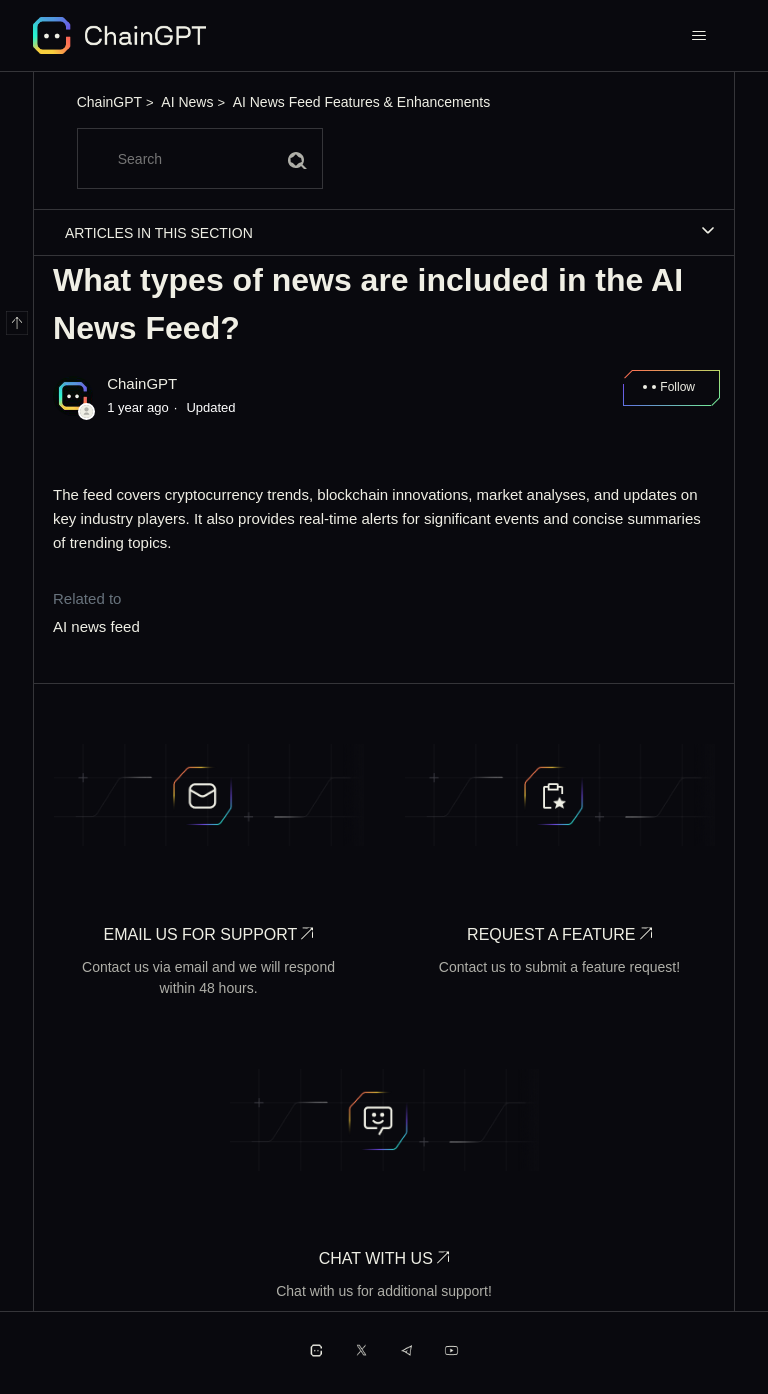 The width and height of the screenshot is (768, 1394). I want to click on AI news feed, so click(96, 626).